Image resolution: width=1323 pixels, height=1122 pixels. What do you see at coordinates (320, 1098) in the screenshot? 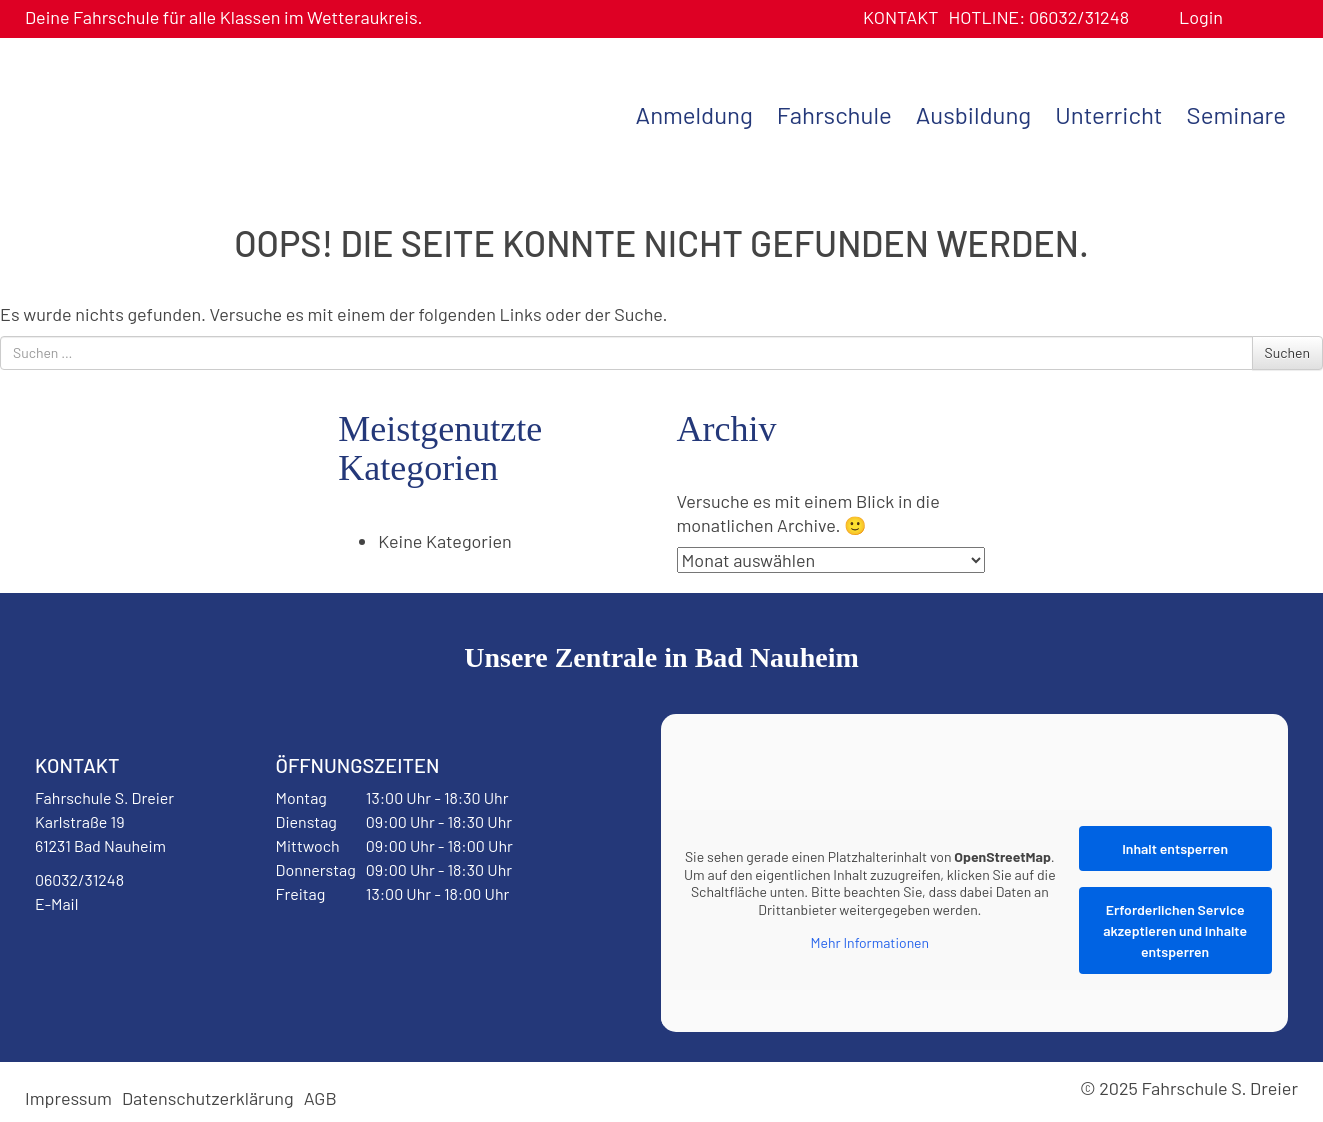
I see `AGB` at bounding box center [320, 1098].